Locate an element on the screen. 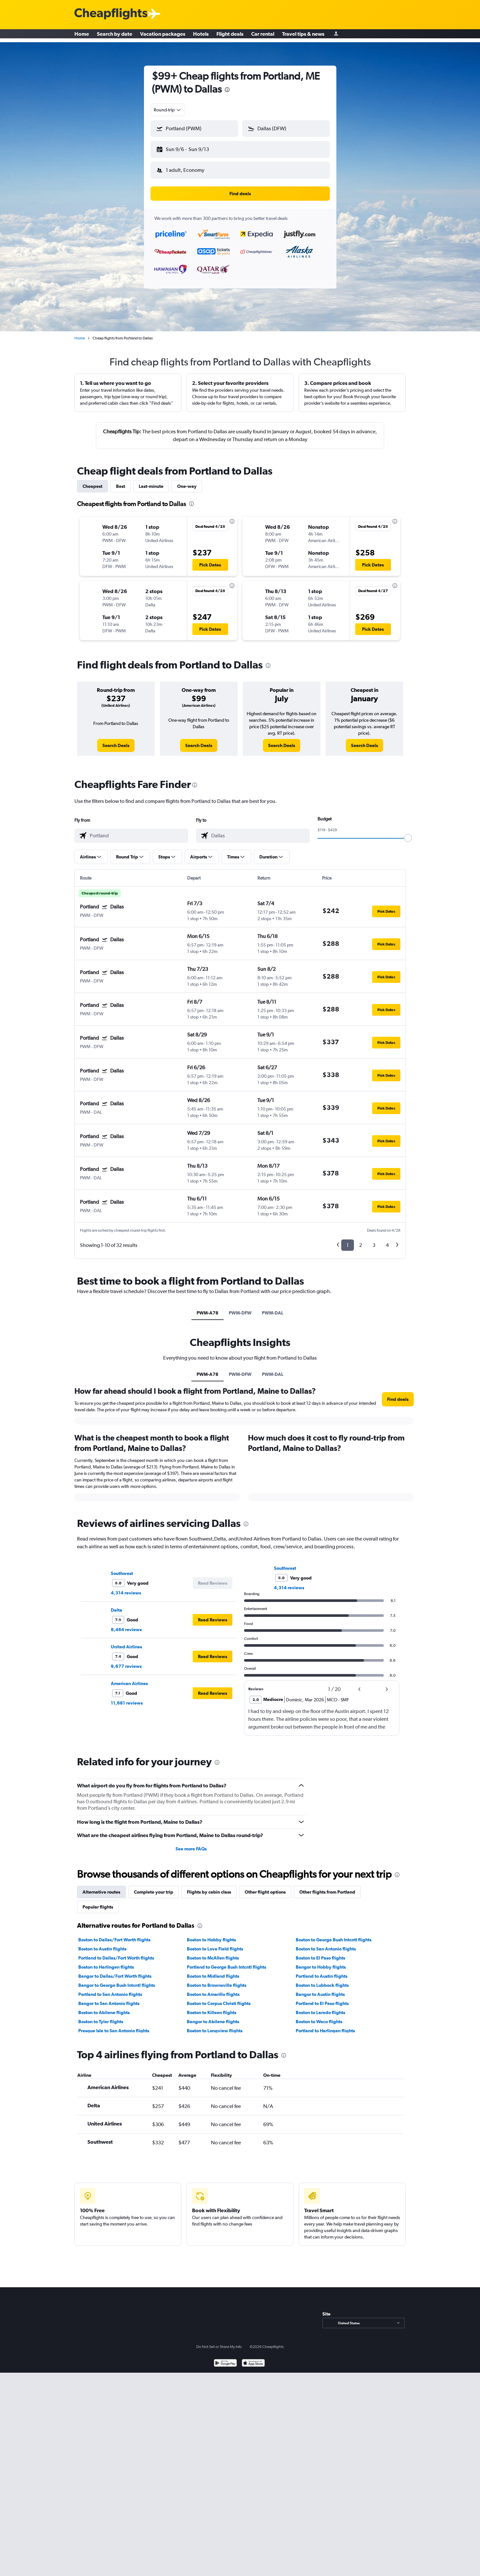  Bangor to Dallas/Fort Worth flights is located at coordinates (114, 1970).